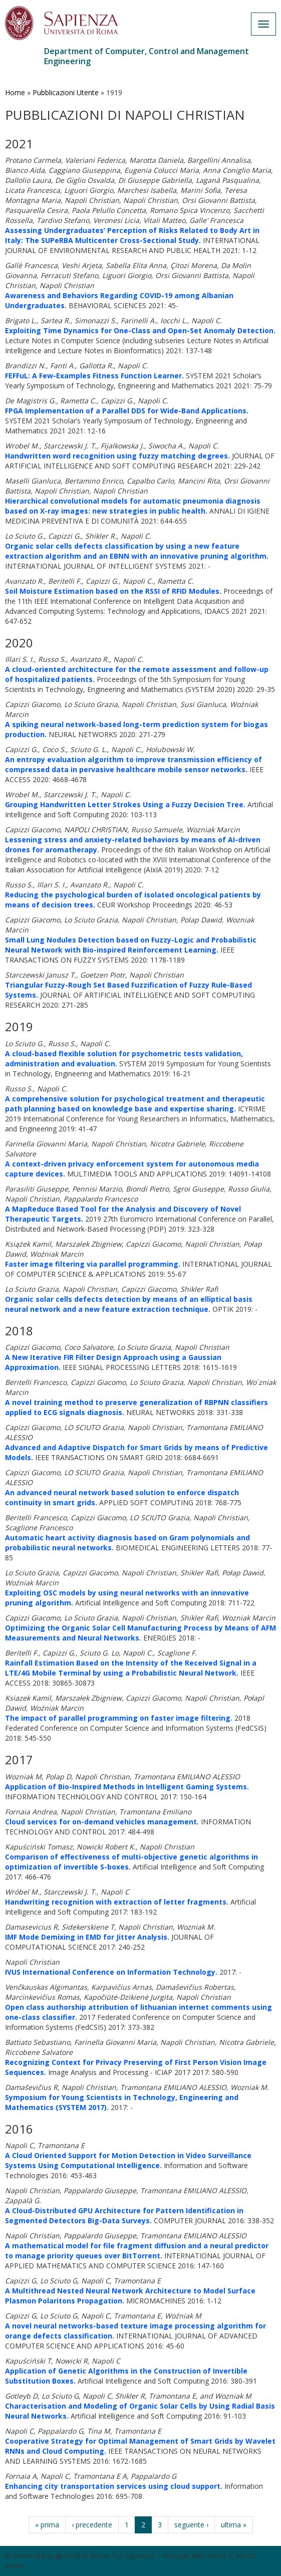 This screenshot has height=2576, width=281. Describe the element at coordinates (47, 2524) in the screenshot. I see `« prima` at that location.